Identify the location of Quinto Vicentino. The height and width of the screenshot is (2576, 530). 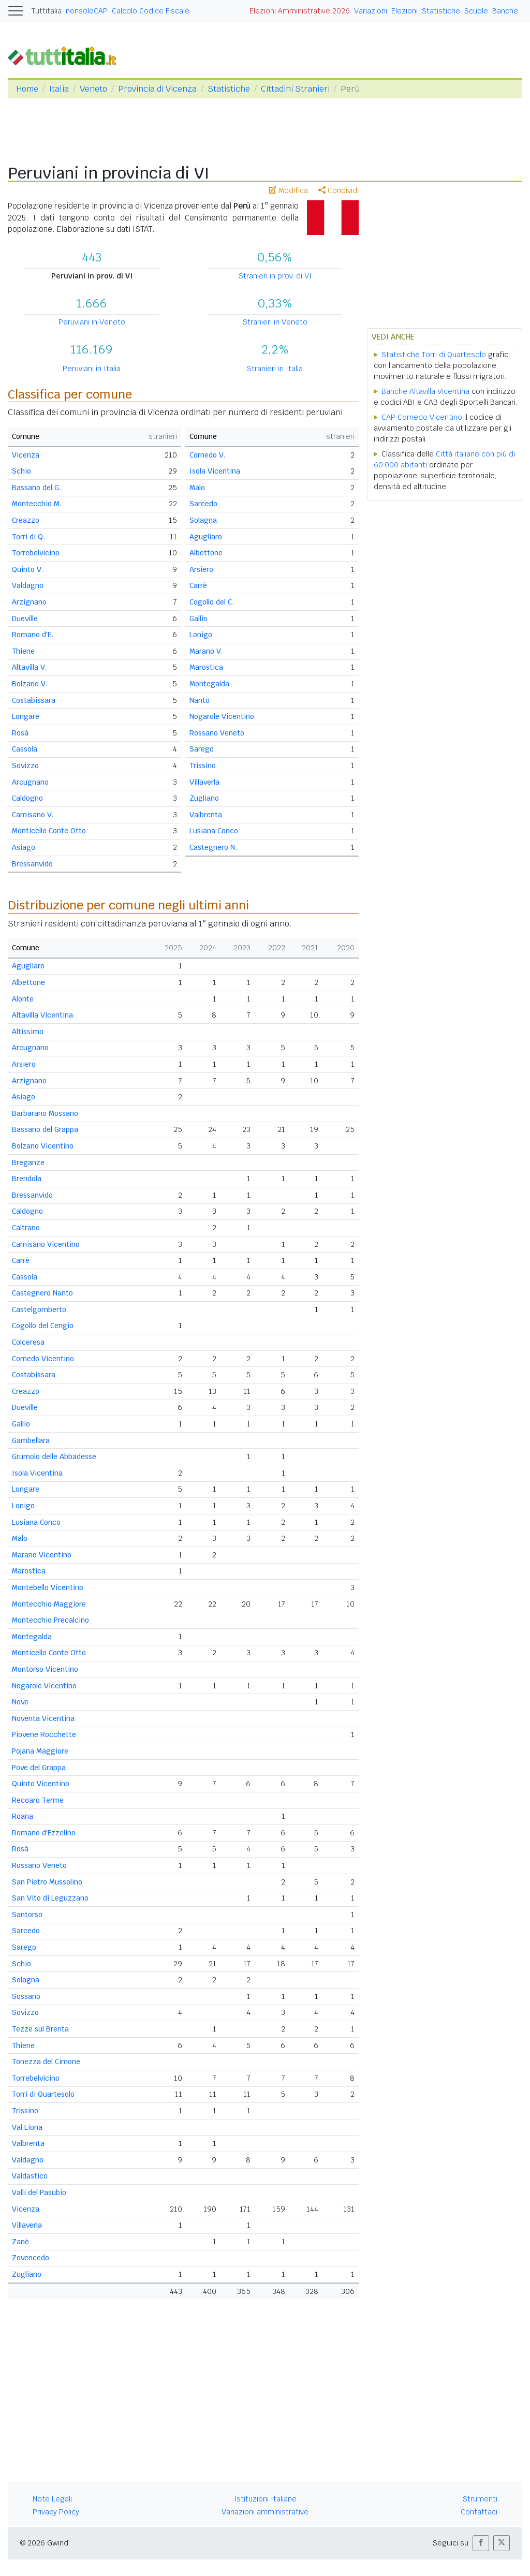
(40, 1783).